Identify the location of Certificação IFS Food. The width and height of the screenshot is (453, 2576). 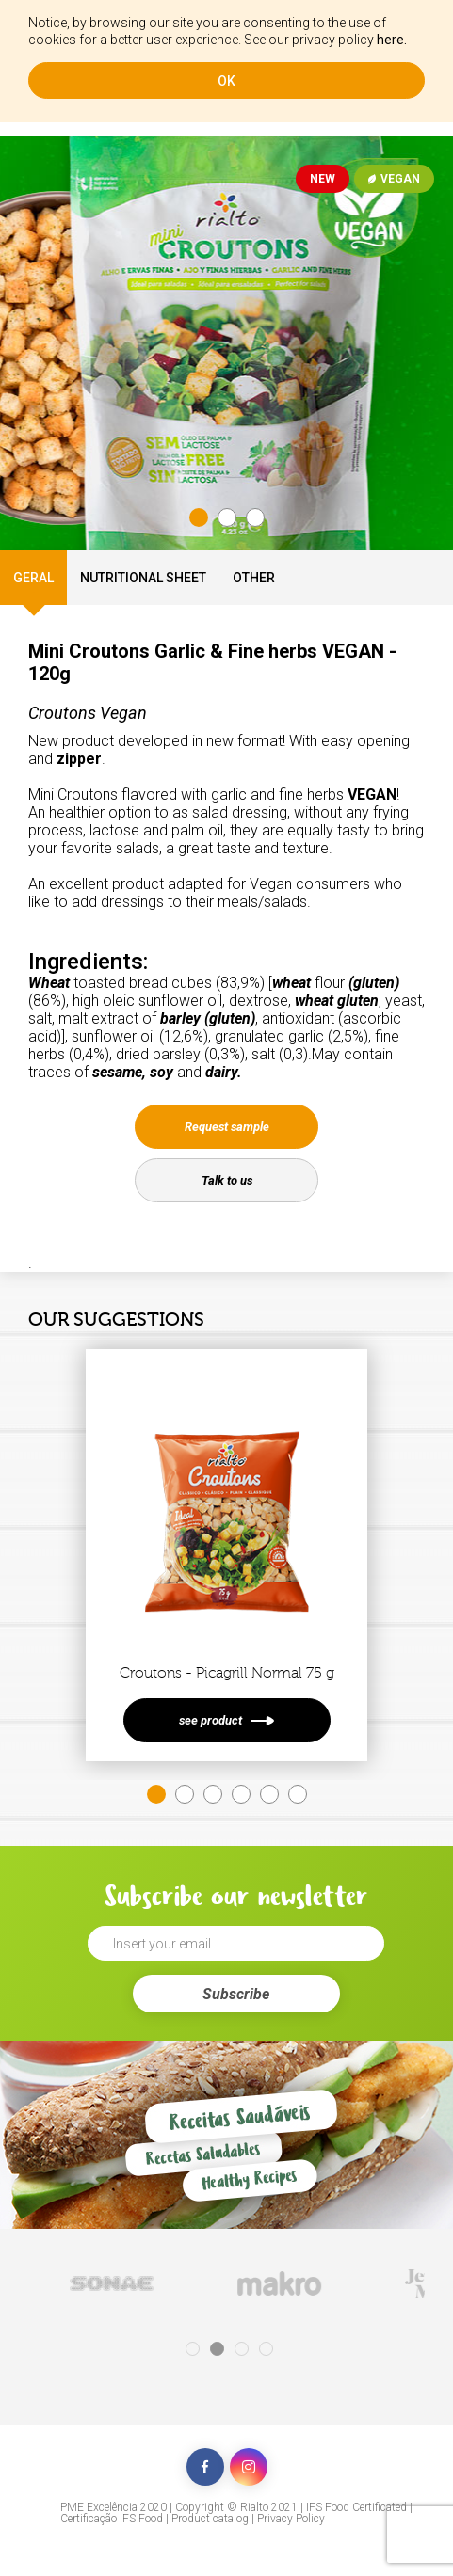
(111, 2518).